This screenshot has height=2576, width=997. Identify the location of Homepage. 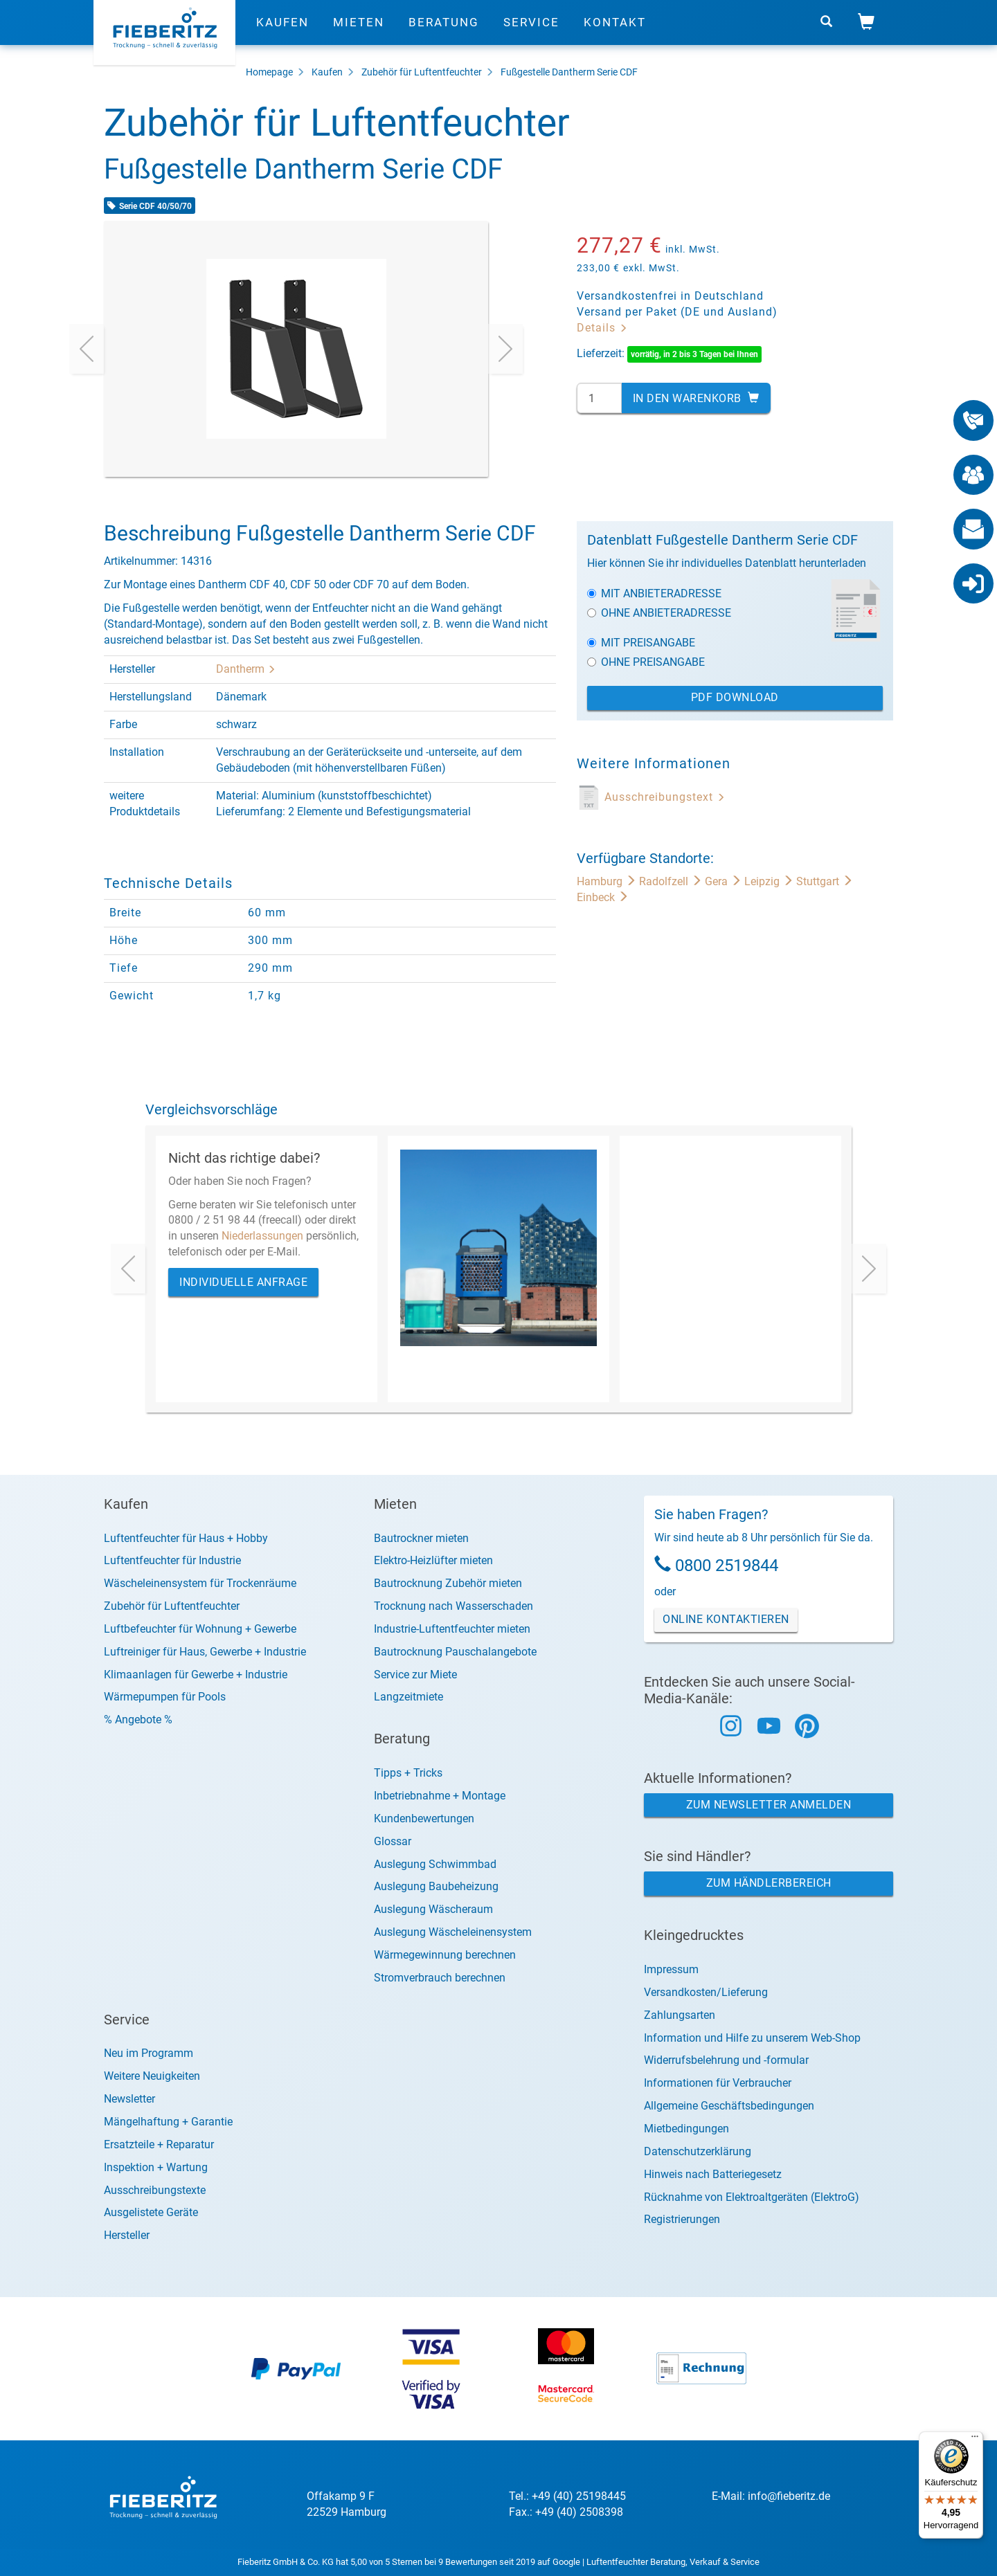
(269, 72).